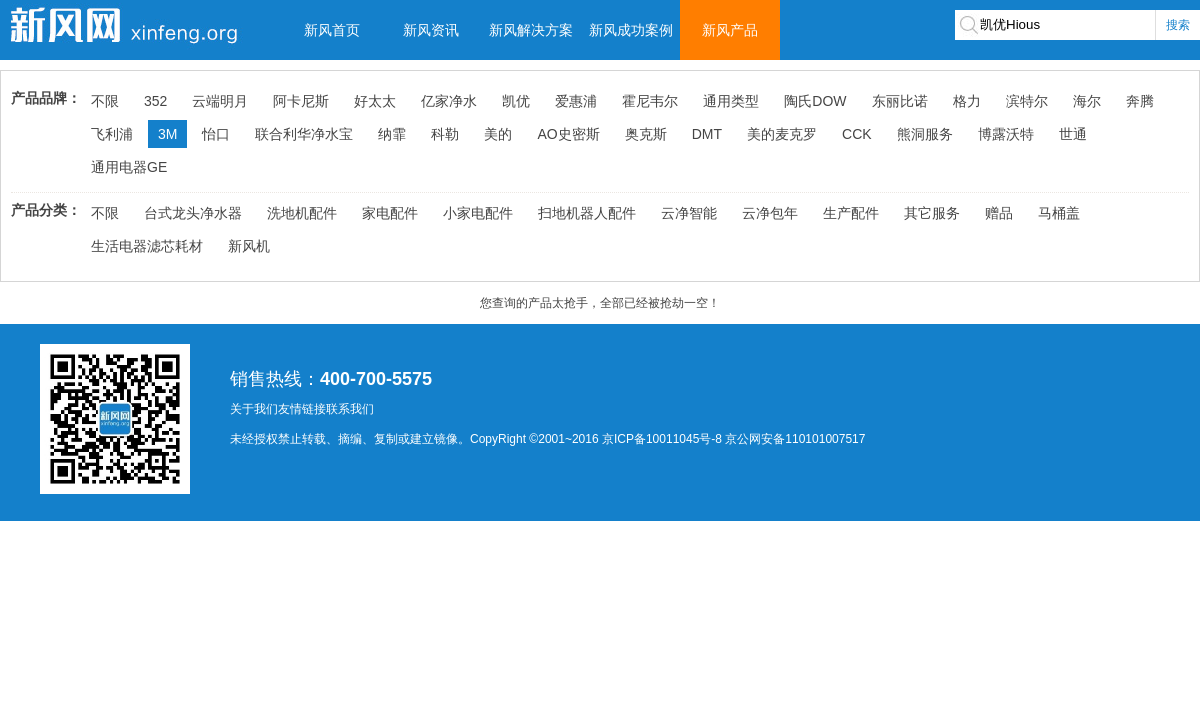  What do you see at coordinates (155, 101) in the screenshot?
I see `352` at bounding box center [155, 101].